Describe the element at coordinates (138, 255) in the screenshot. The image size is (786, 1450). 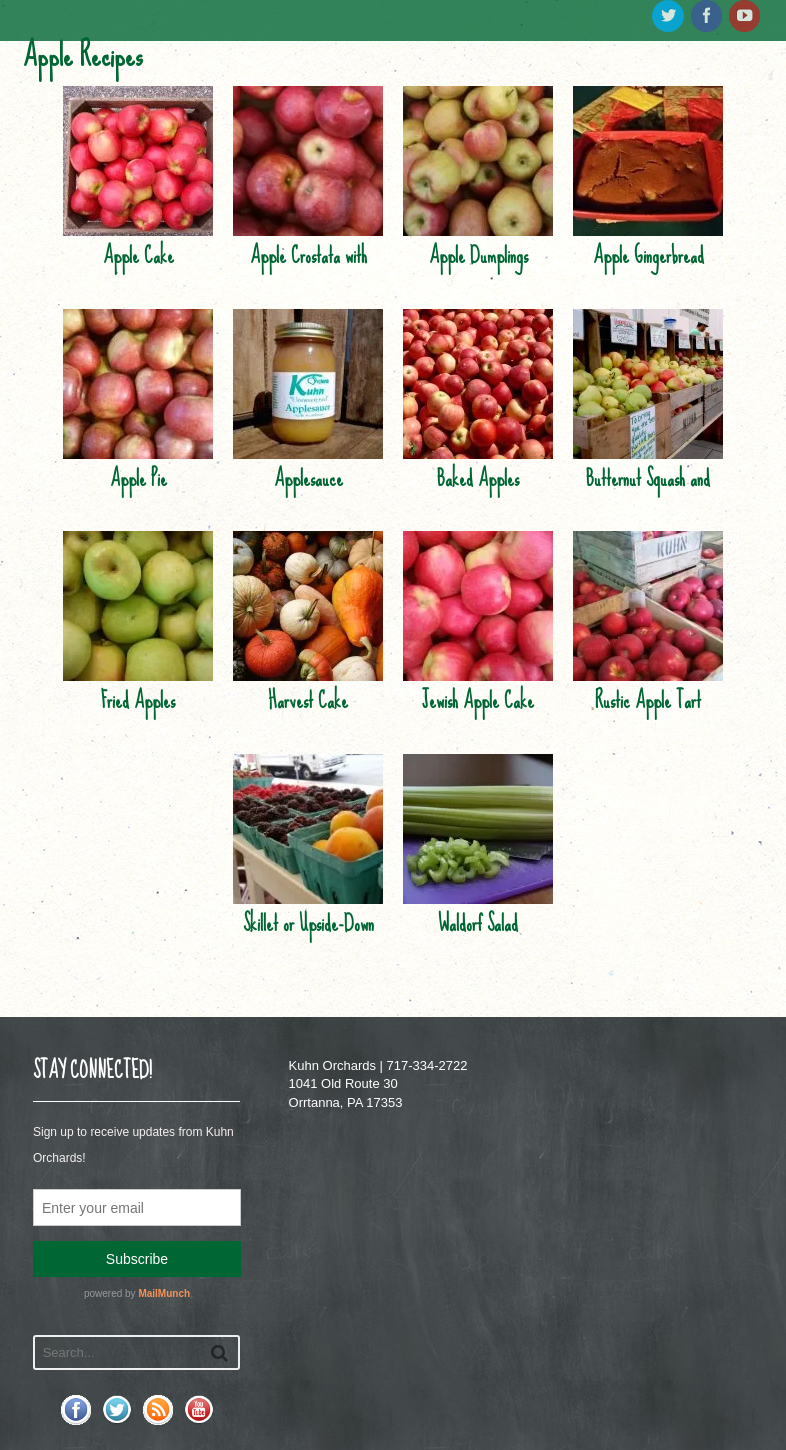
I see `Apple Cake` at that location.